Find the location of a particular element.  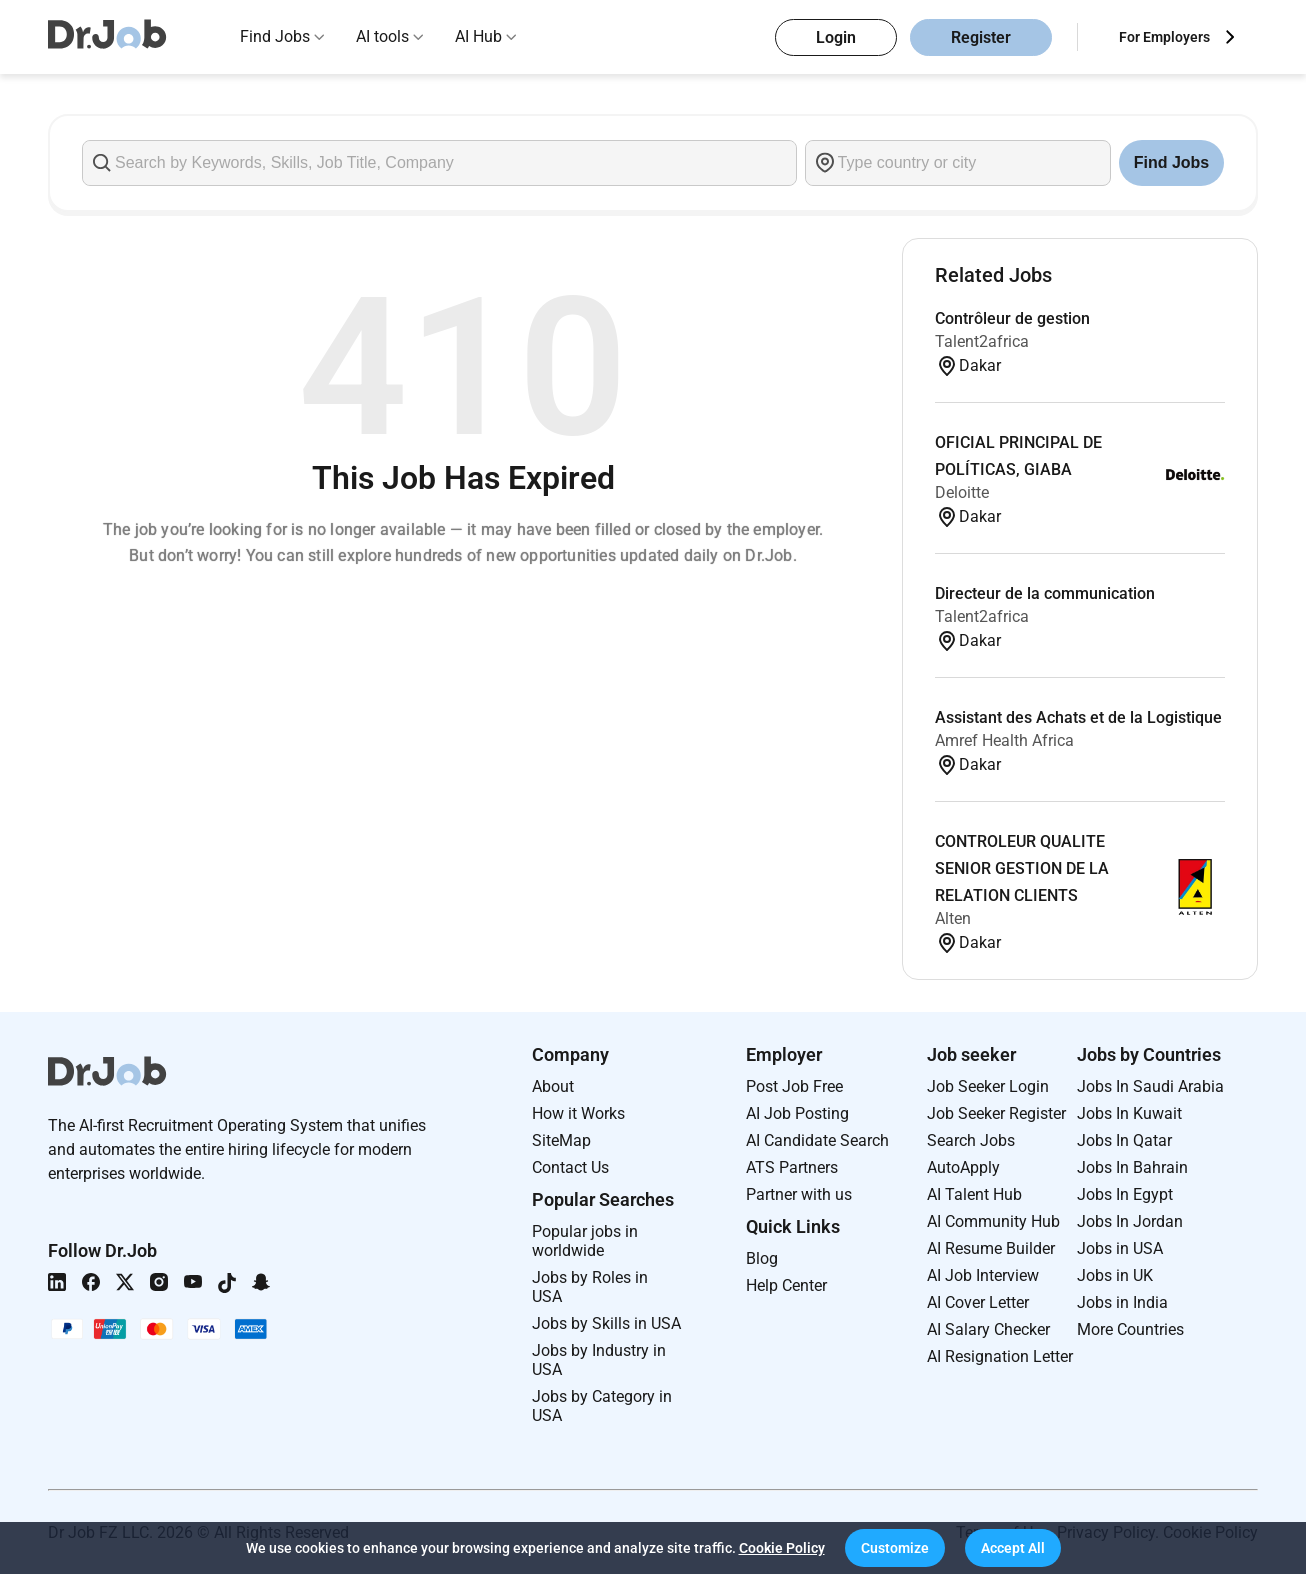

Contact Us is located at coordinates (570, 1167).